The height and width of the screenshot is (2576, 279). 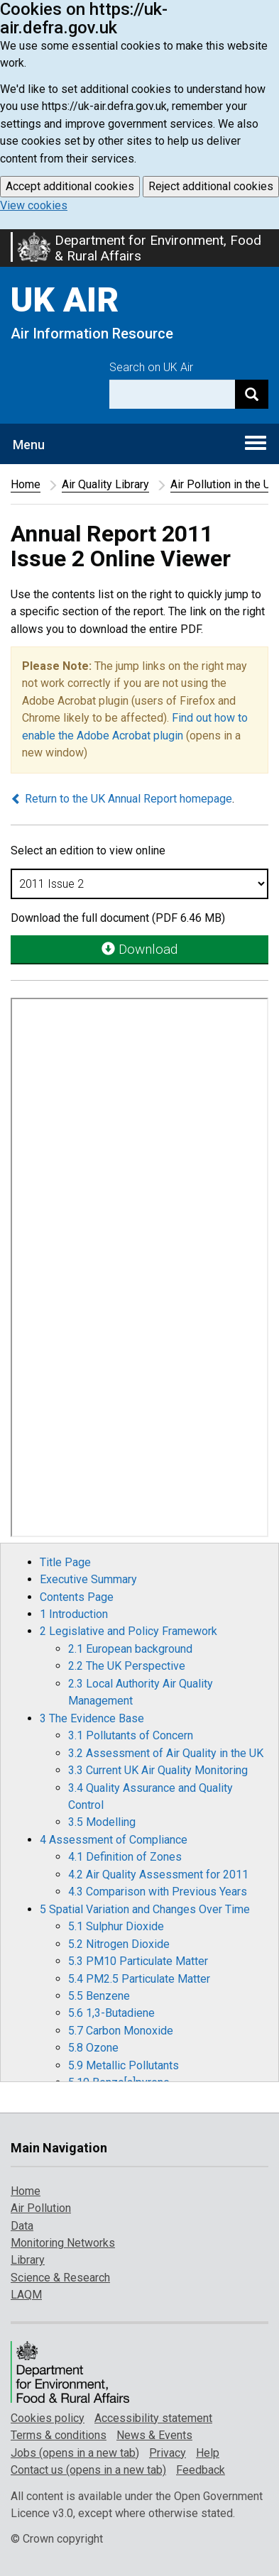 What do you see at coordinates (151, 367) in the screenshot?
I see `Search on UK Air` at bounding box center [151, 367].